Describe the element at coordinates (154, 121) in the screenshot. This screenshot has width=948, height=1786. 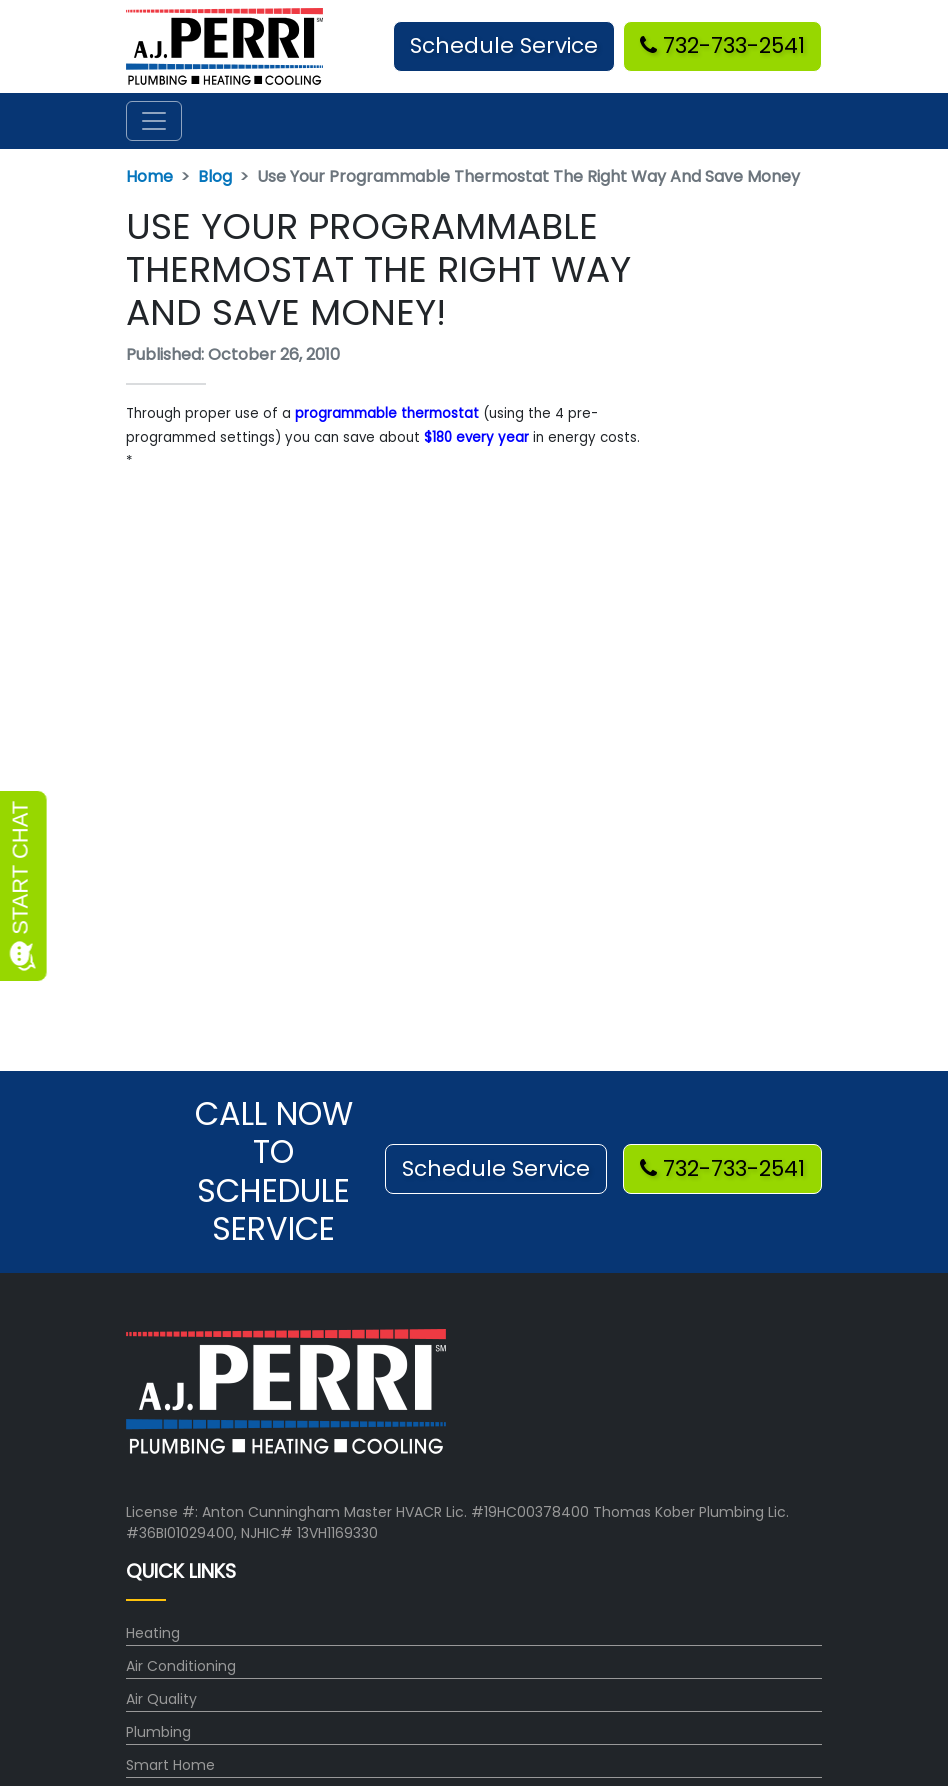
I see `[Toggle navigation]` at that location.